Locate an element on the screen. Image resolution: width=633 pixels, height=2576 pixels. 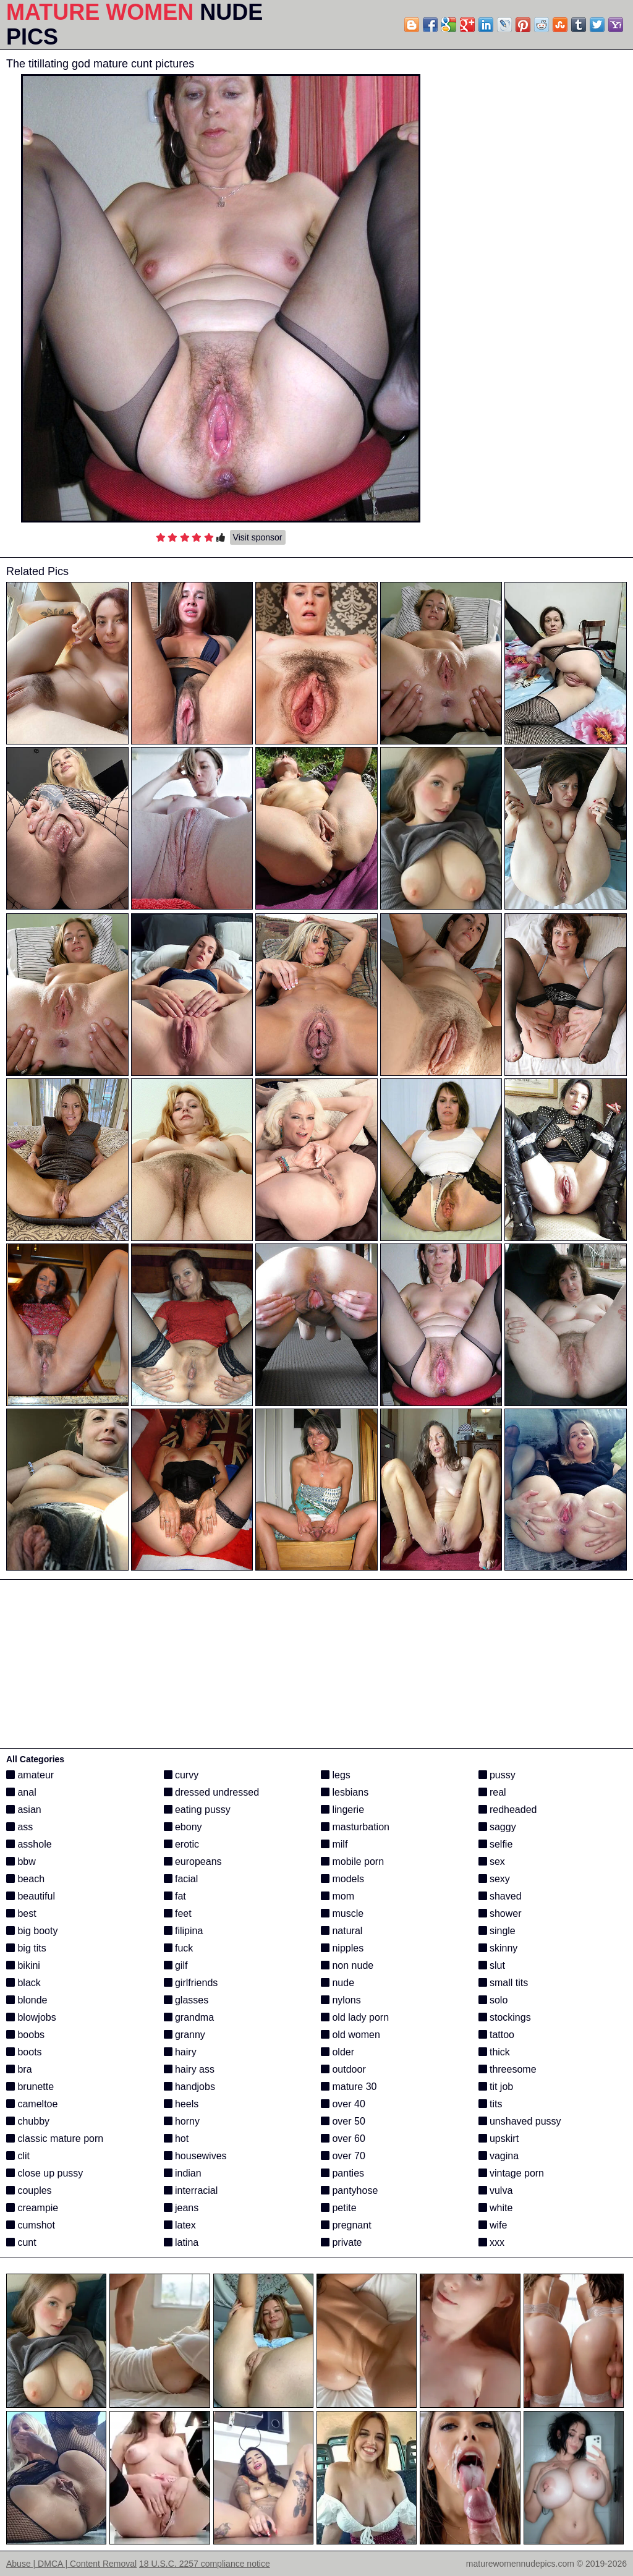
classic mature porn is located at coordinates (54, 2138).